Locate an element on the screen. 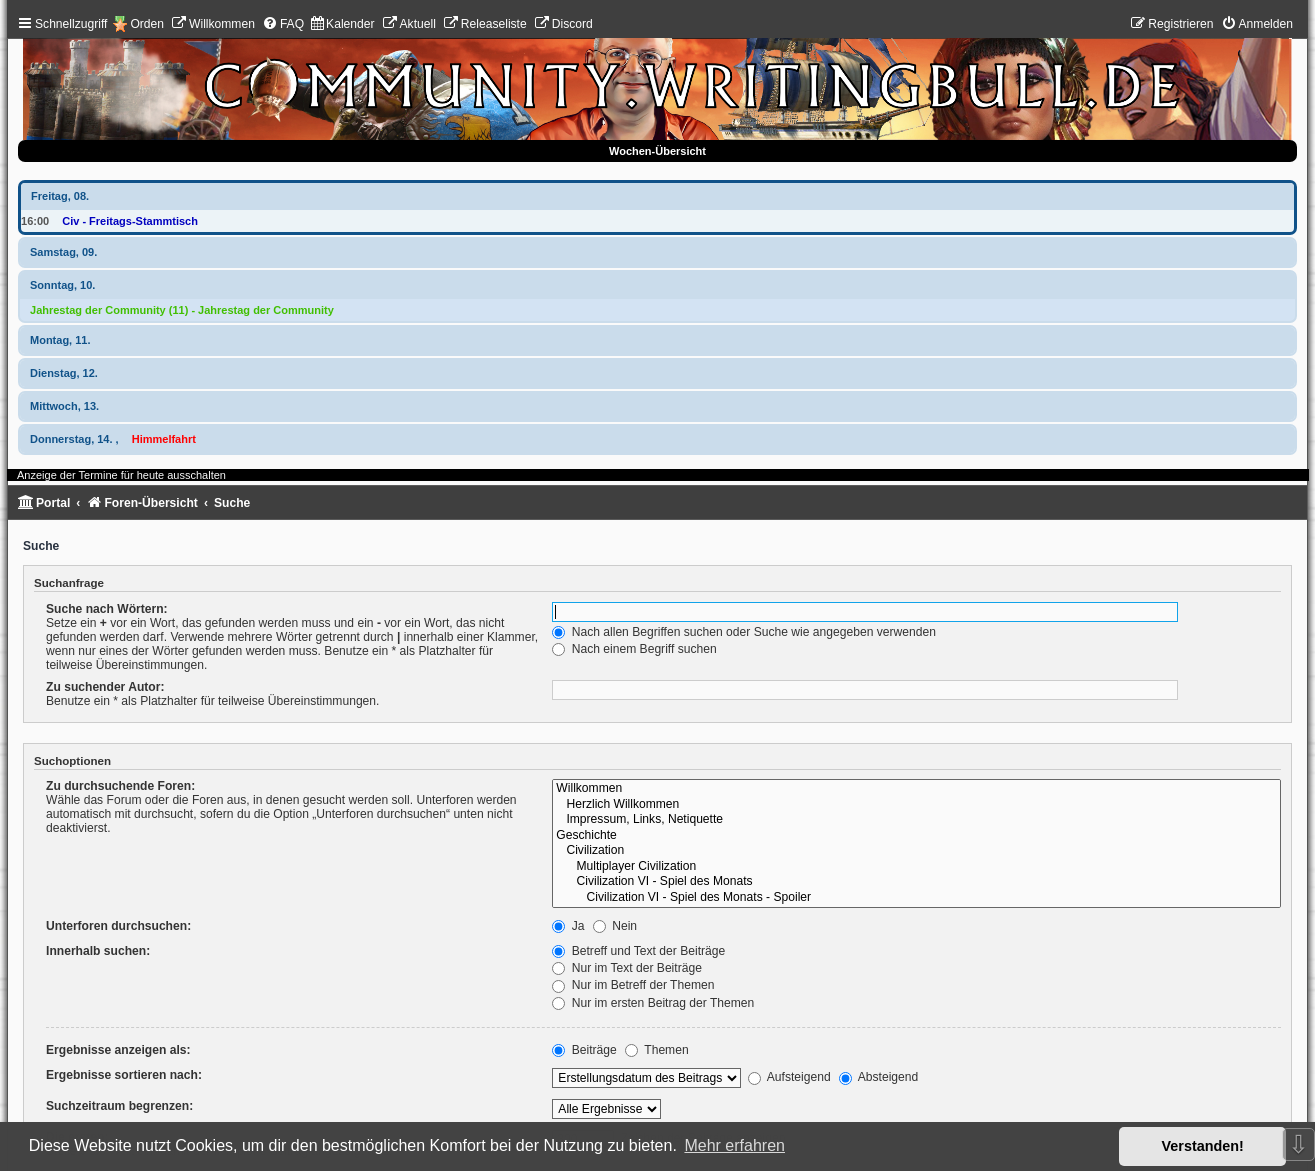 The image size is (1315, 1171). Suche nach Wörtern: is located at coordinates (107, 609).